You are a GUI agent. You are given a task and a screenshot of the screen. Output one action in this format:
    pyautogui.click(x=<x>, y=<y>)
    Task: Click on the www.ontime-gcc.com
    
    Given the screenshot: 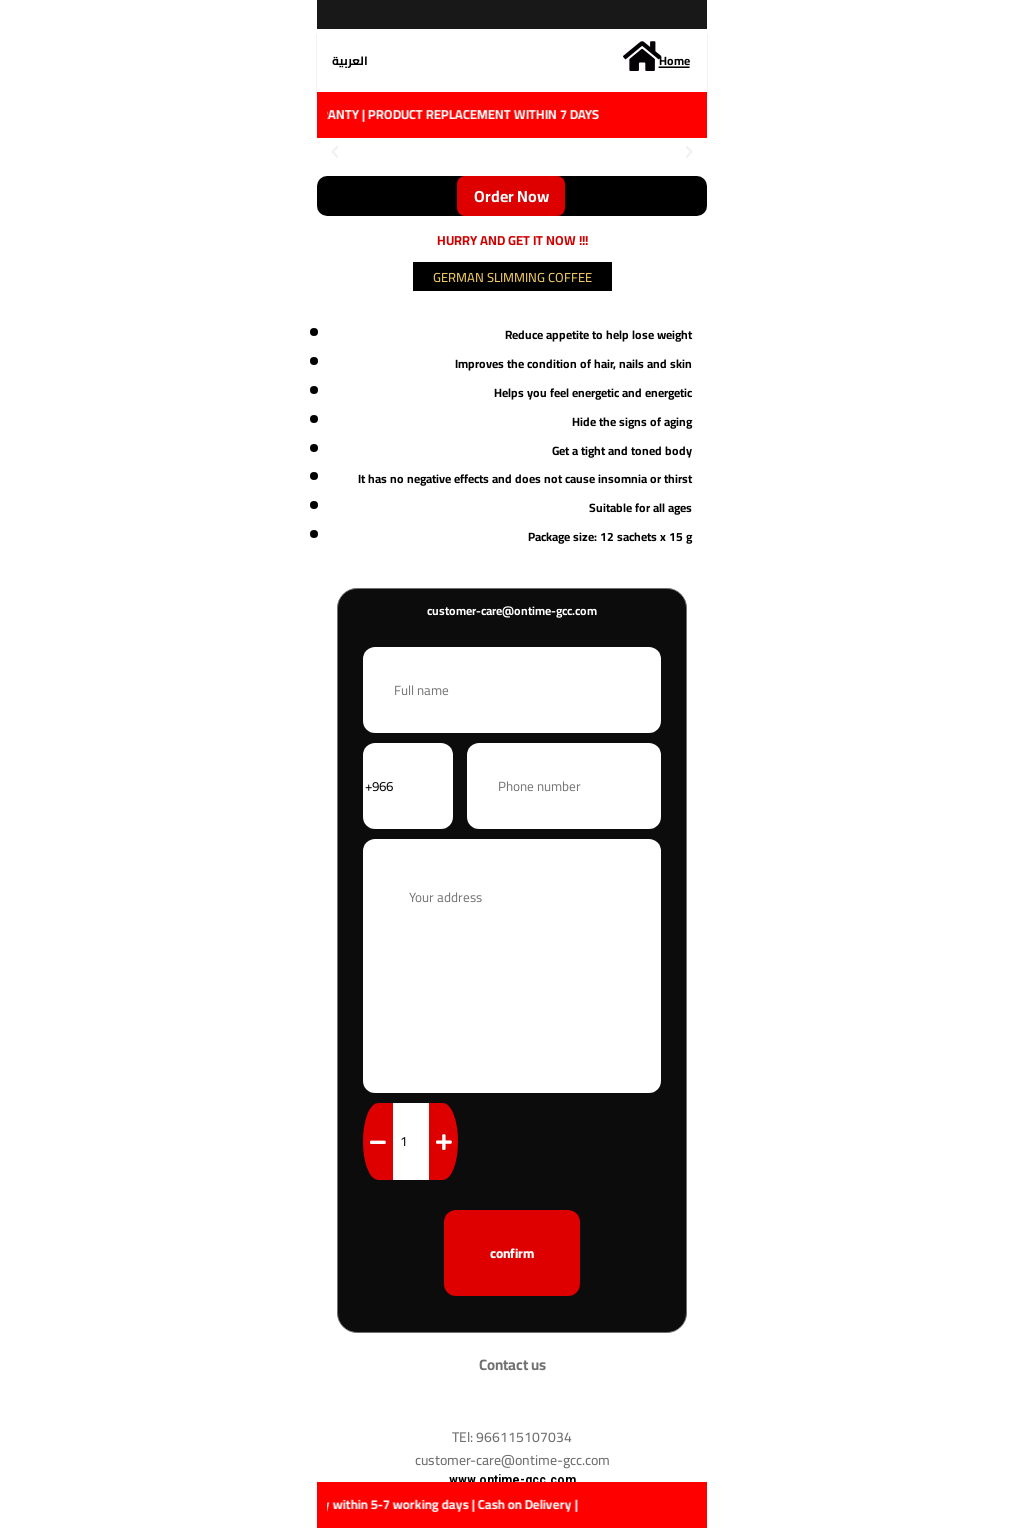 What is the action you would take?
    pyautogui.click(x=512, y=1480)
    